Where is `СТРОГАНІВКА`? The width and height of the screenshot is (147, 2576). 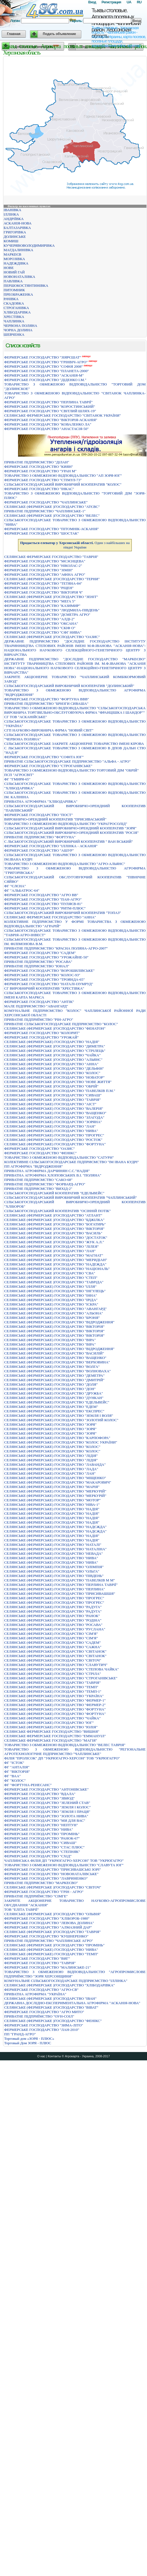
СТРОГАНІВКА is located at coordinates (16, 308).